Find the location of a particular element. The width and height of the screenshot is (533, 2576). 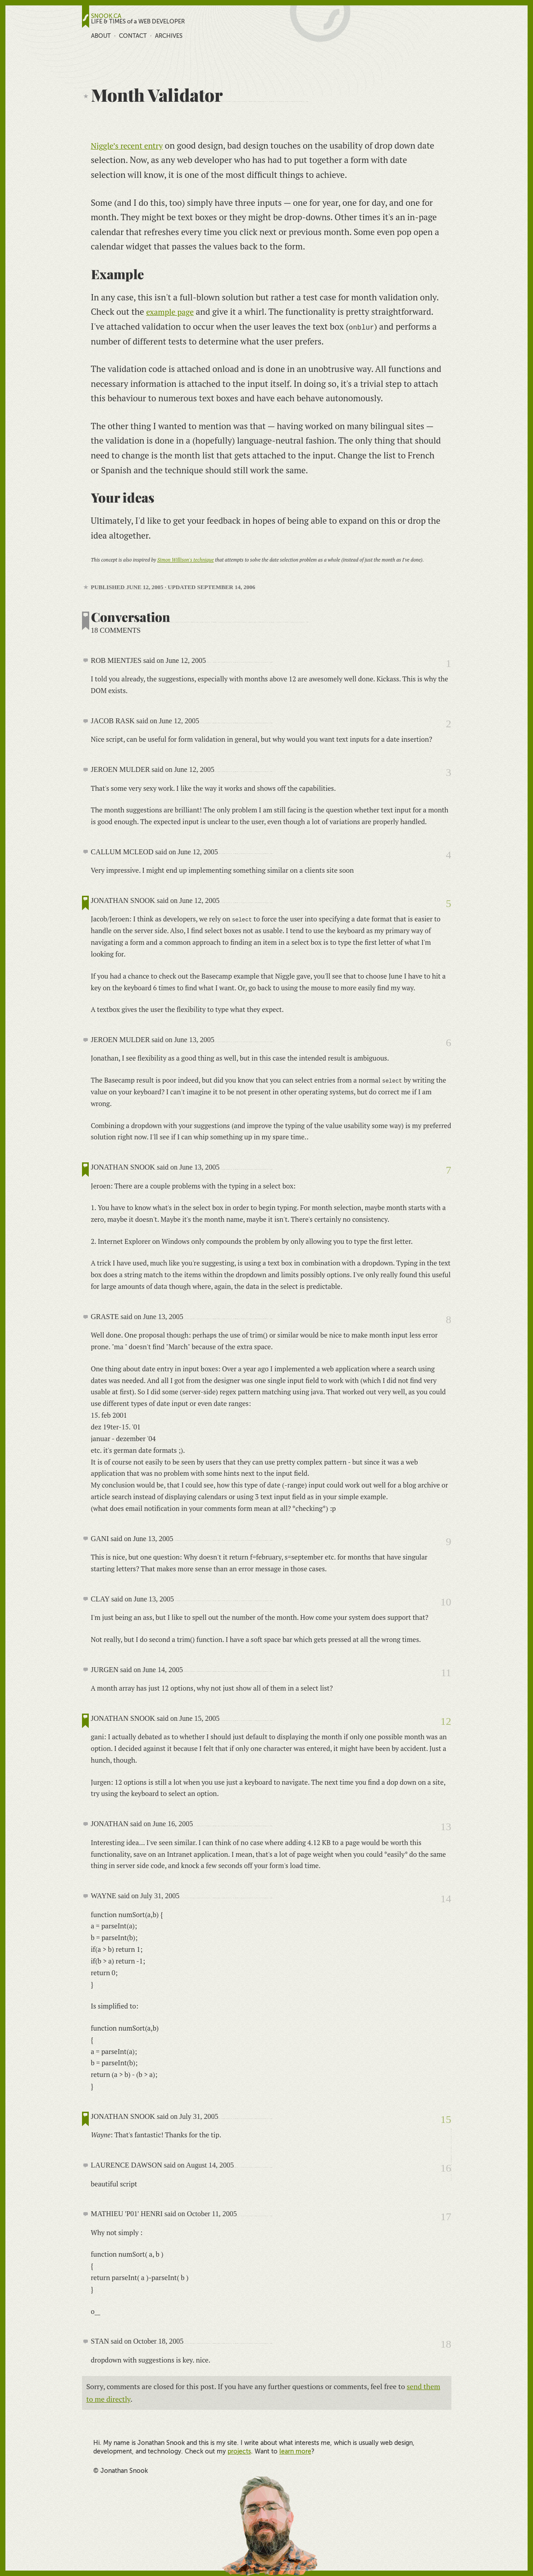

11 is located at coordinates (446, 1672).